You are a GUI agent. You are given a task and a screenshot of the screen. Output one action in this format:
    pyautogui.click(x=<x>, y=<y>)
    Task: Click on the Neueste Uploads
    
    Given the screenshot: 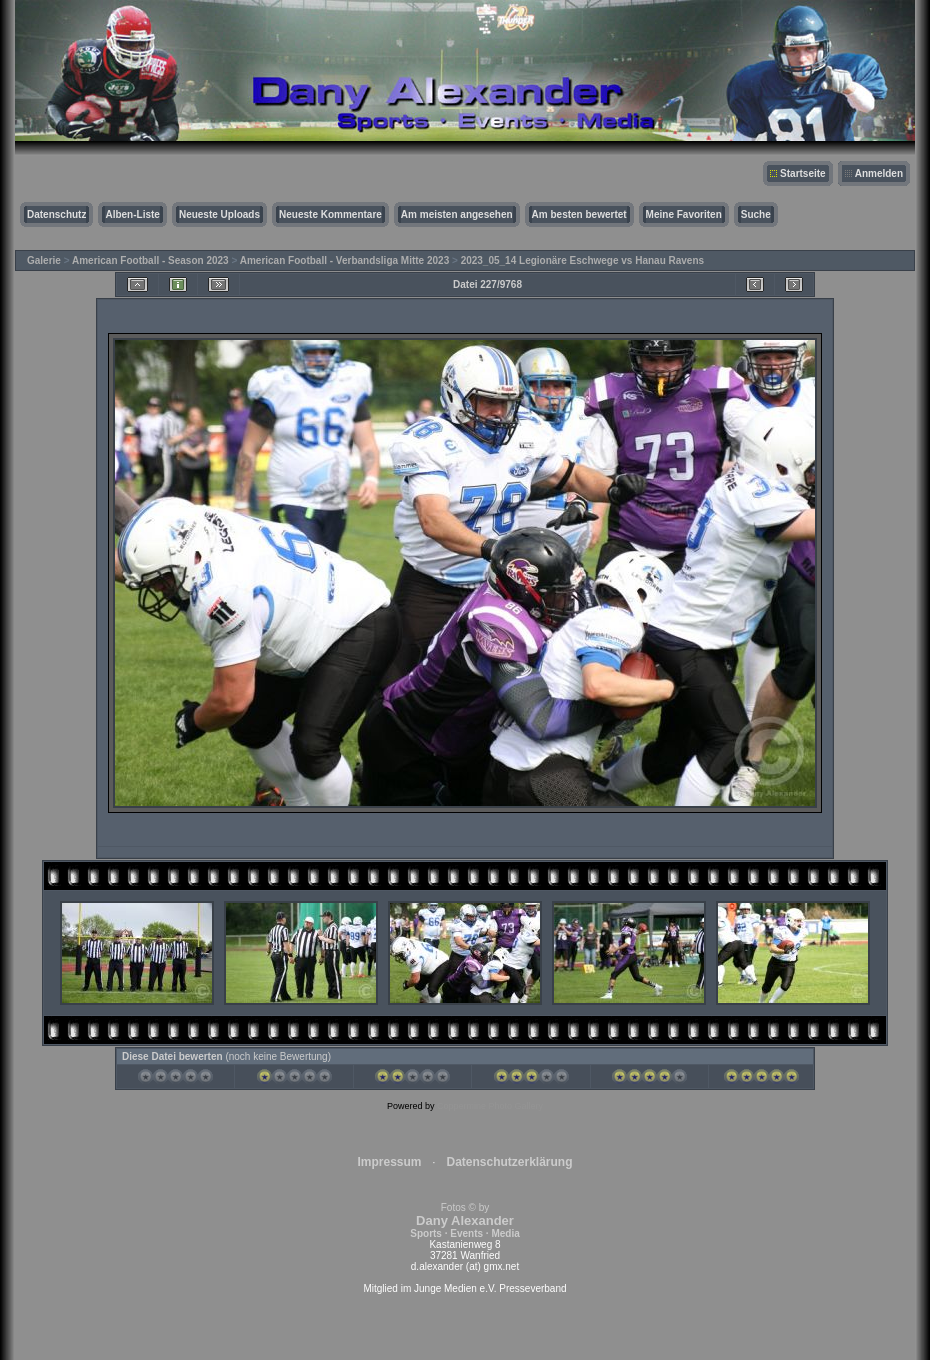 What is the action you would take?
    pyautogui.click(x=219, y=214)
    